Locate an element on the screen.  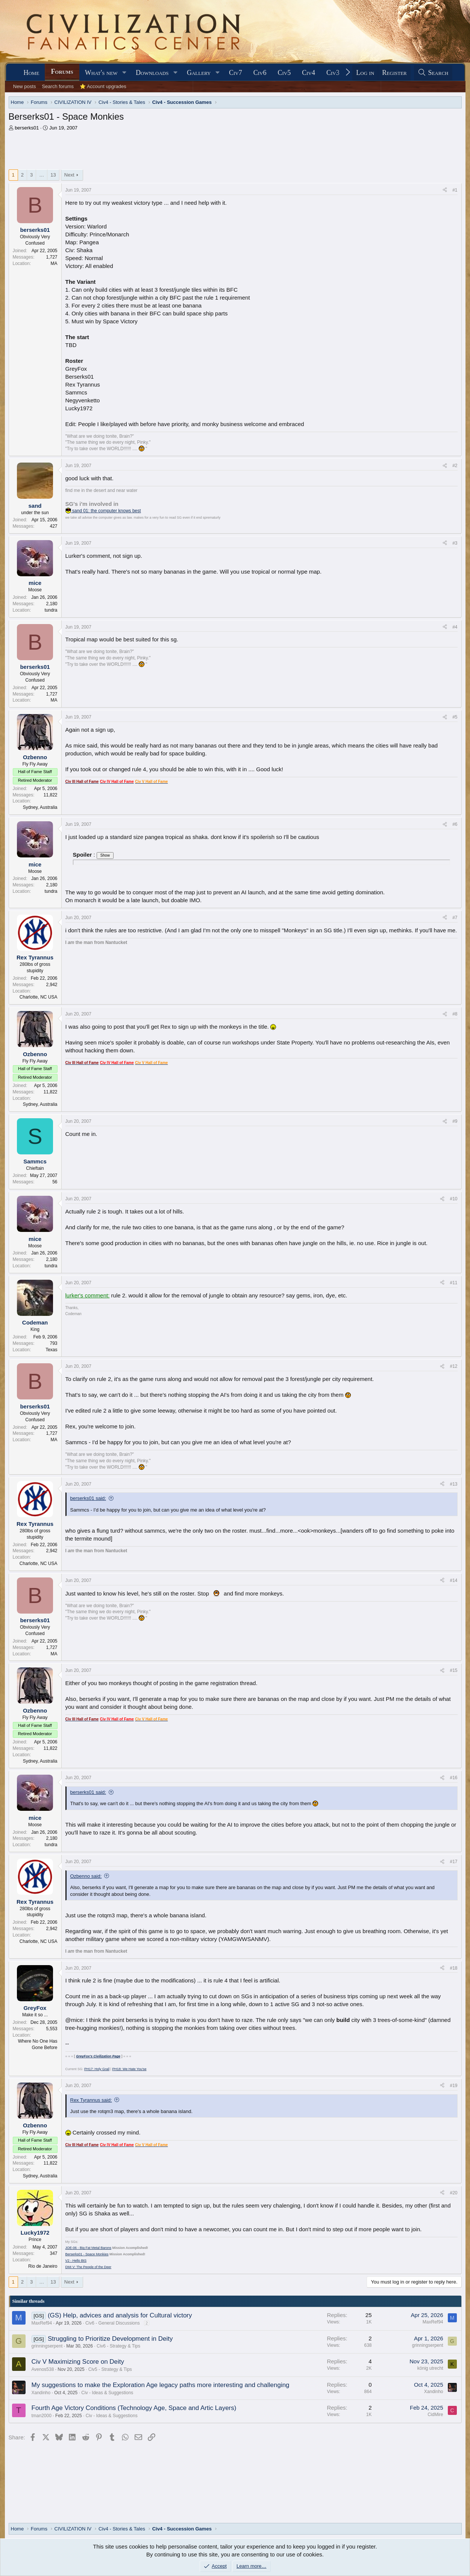
berserks01 is located at coordinates (27, 128).